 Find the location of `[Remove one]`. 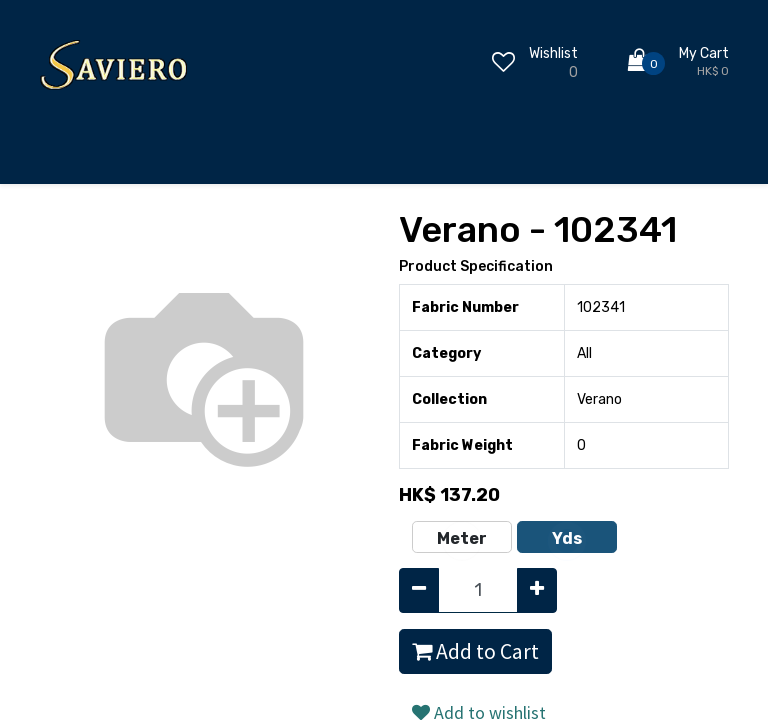

[Remove one] is located at coordinates (419, 590).